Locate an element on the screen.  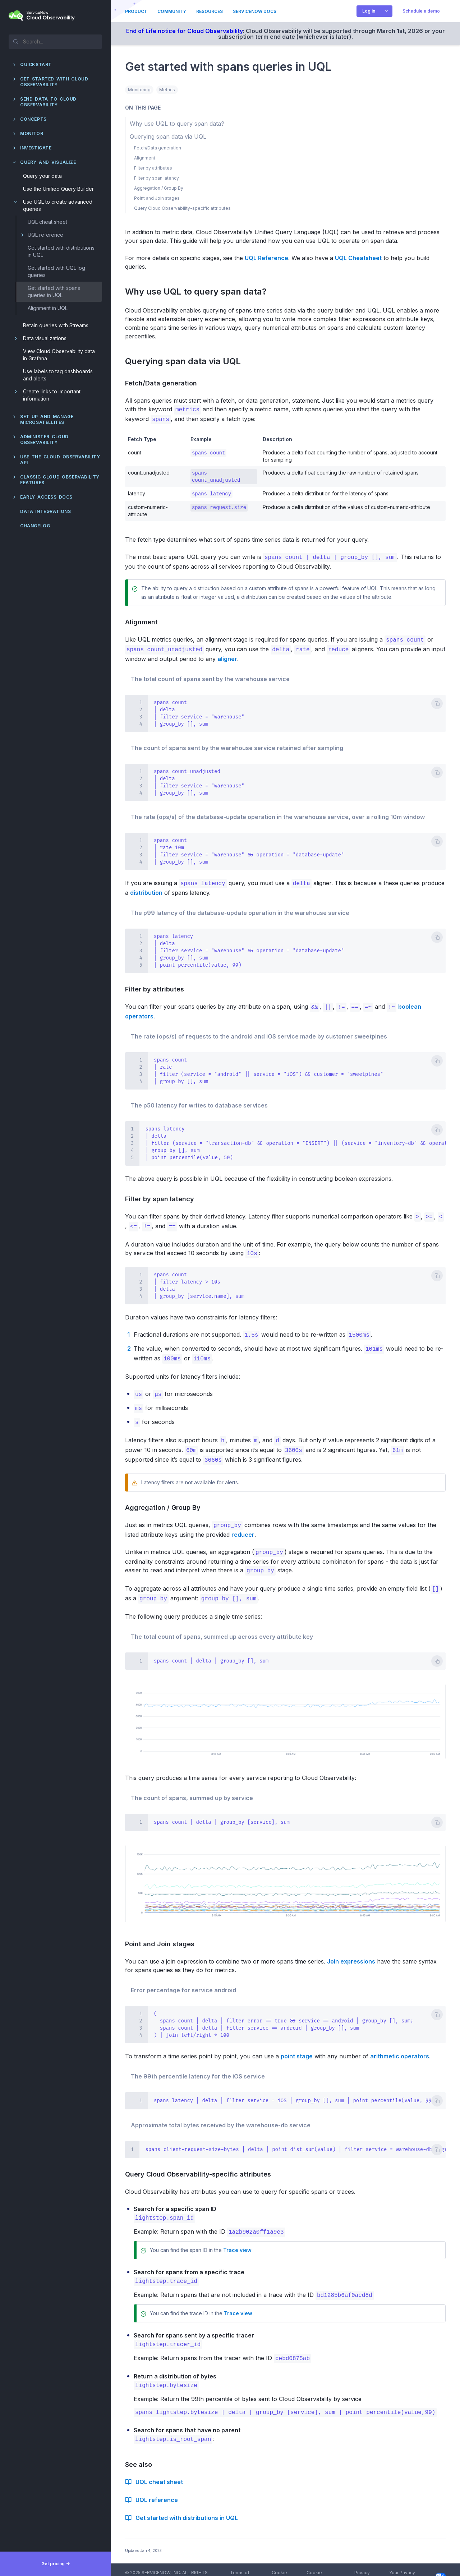
arithmetic operators is located at coordinates (399, 2047).